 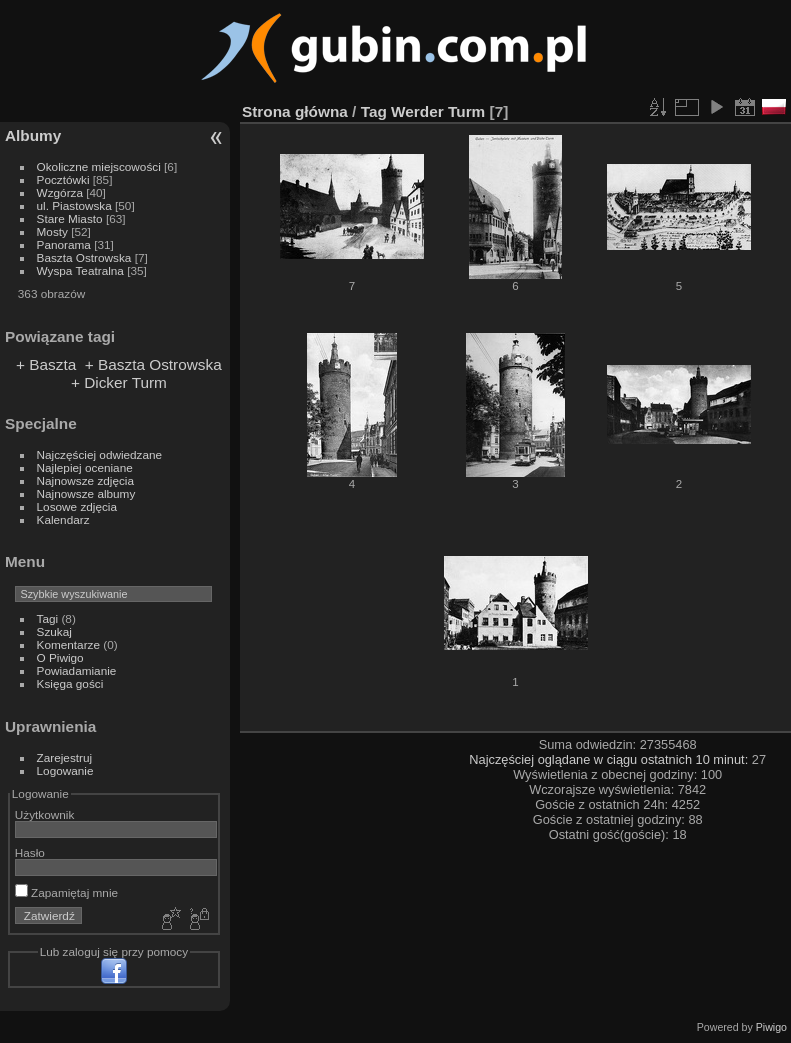 I want to click on Najnowsze zdjęcia, so click(x=85, y=480).